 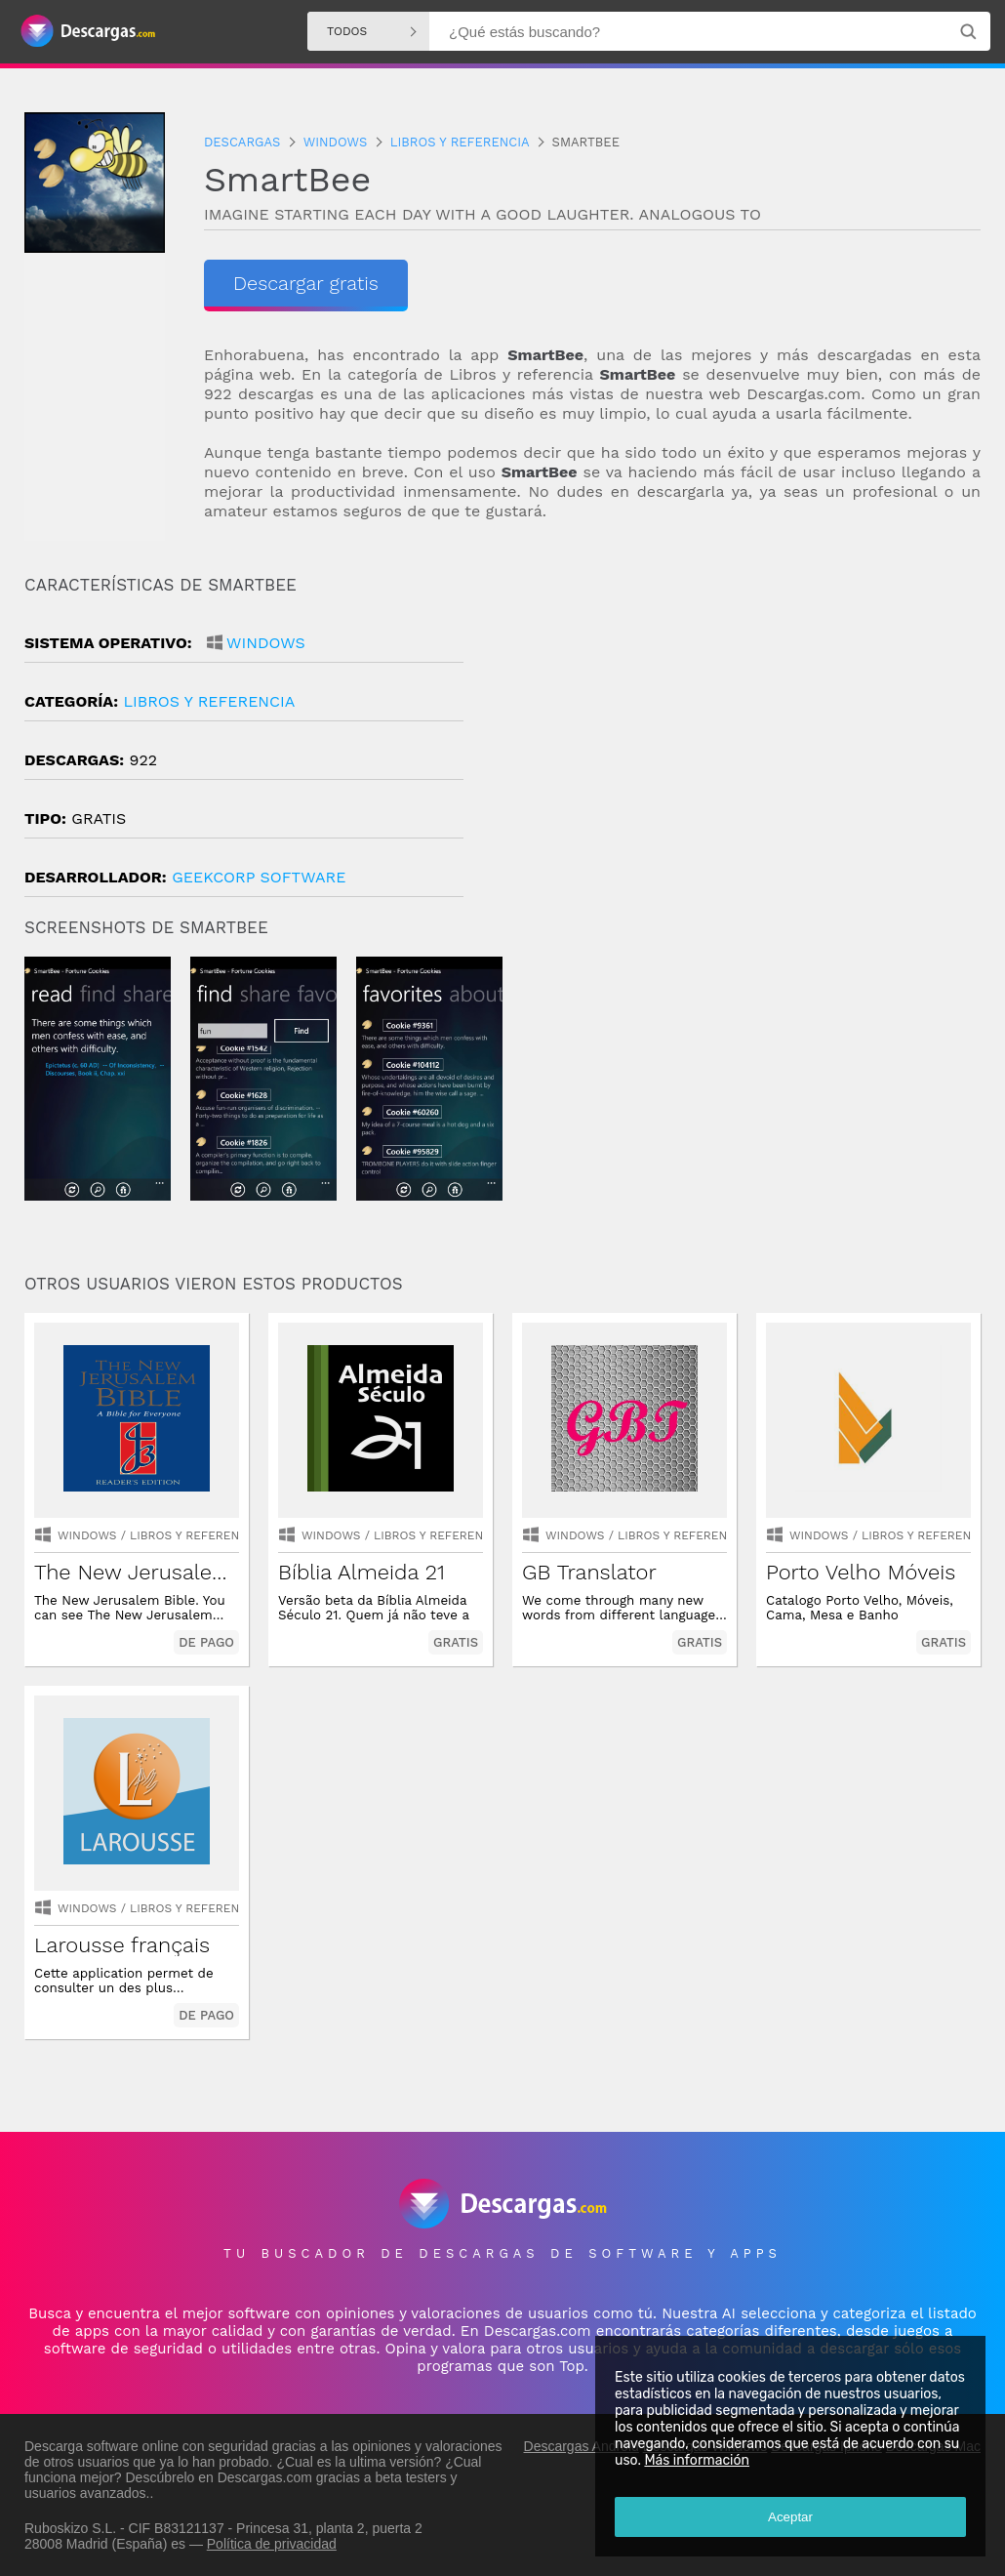 What do you see at coordinates (581, 2446) in the screenshot?
I see `Descargas Android` at bounding box center [581, 2446].